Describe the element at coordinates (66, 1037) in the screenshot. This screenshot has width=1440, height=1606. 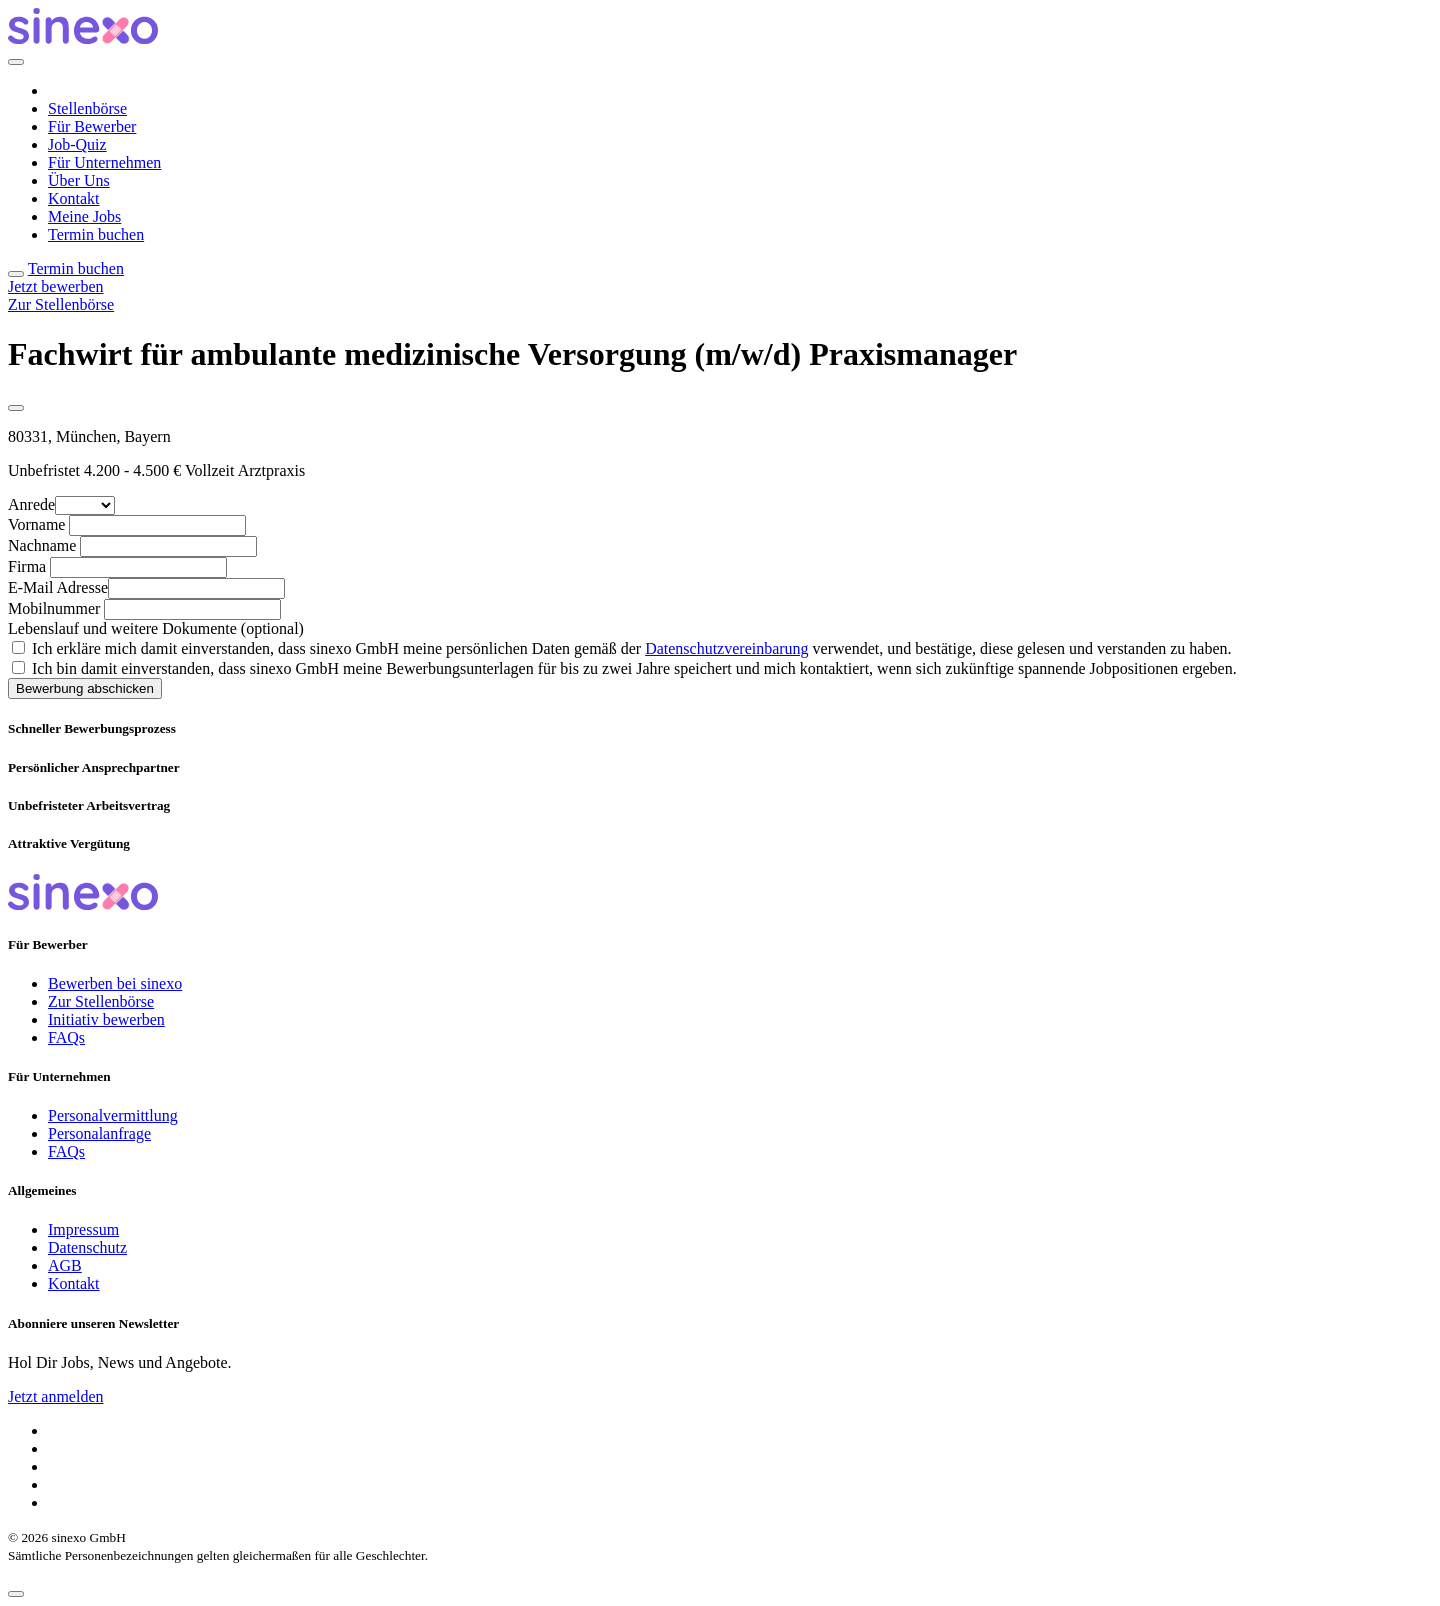
I see `FAQs` at that location.